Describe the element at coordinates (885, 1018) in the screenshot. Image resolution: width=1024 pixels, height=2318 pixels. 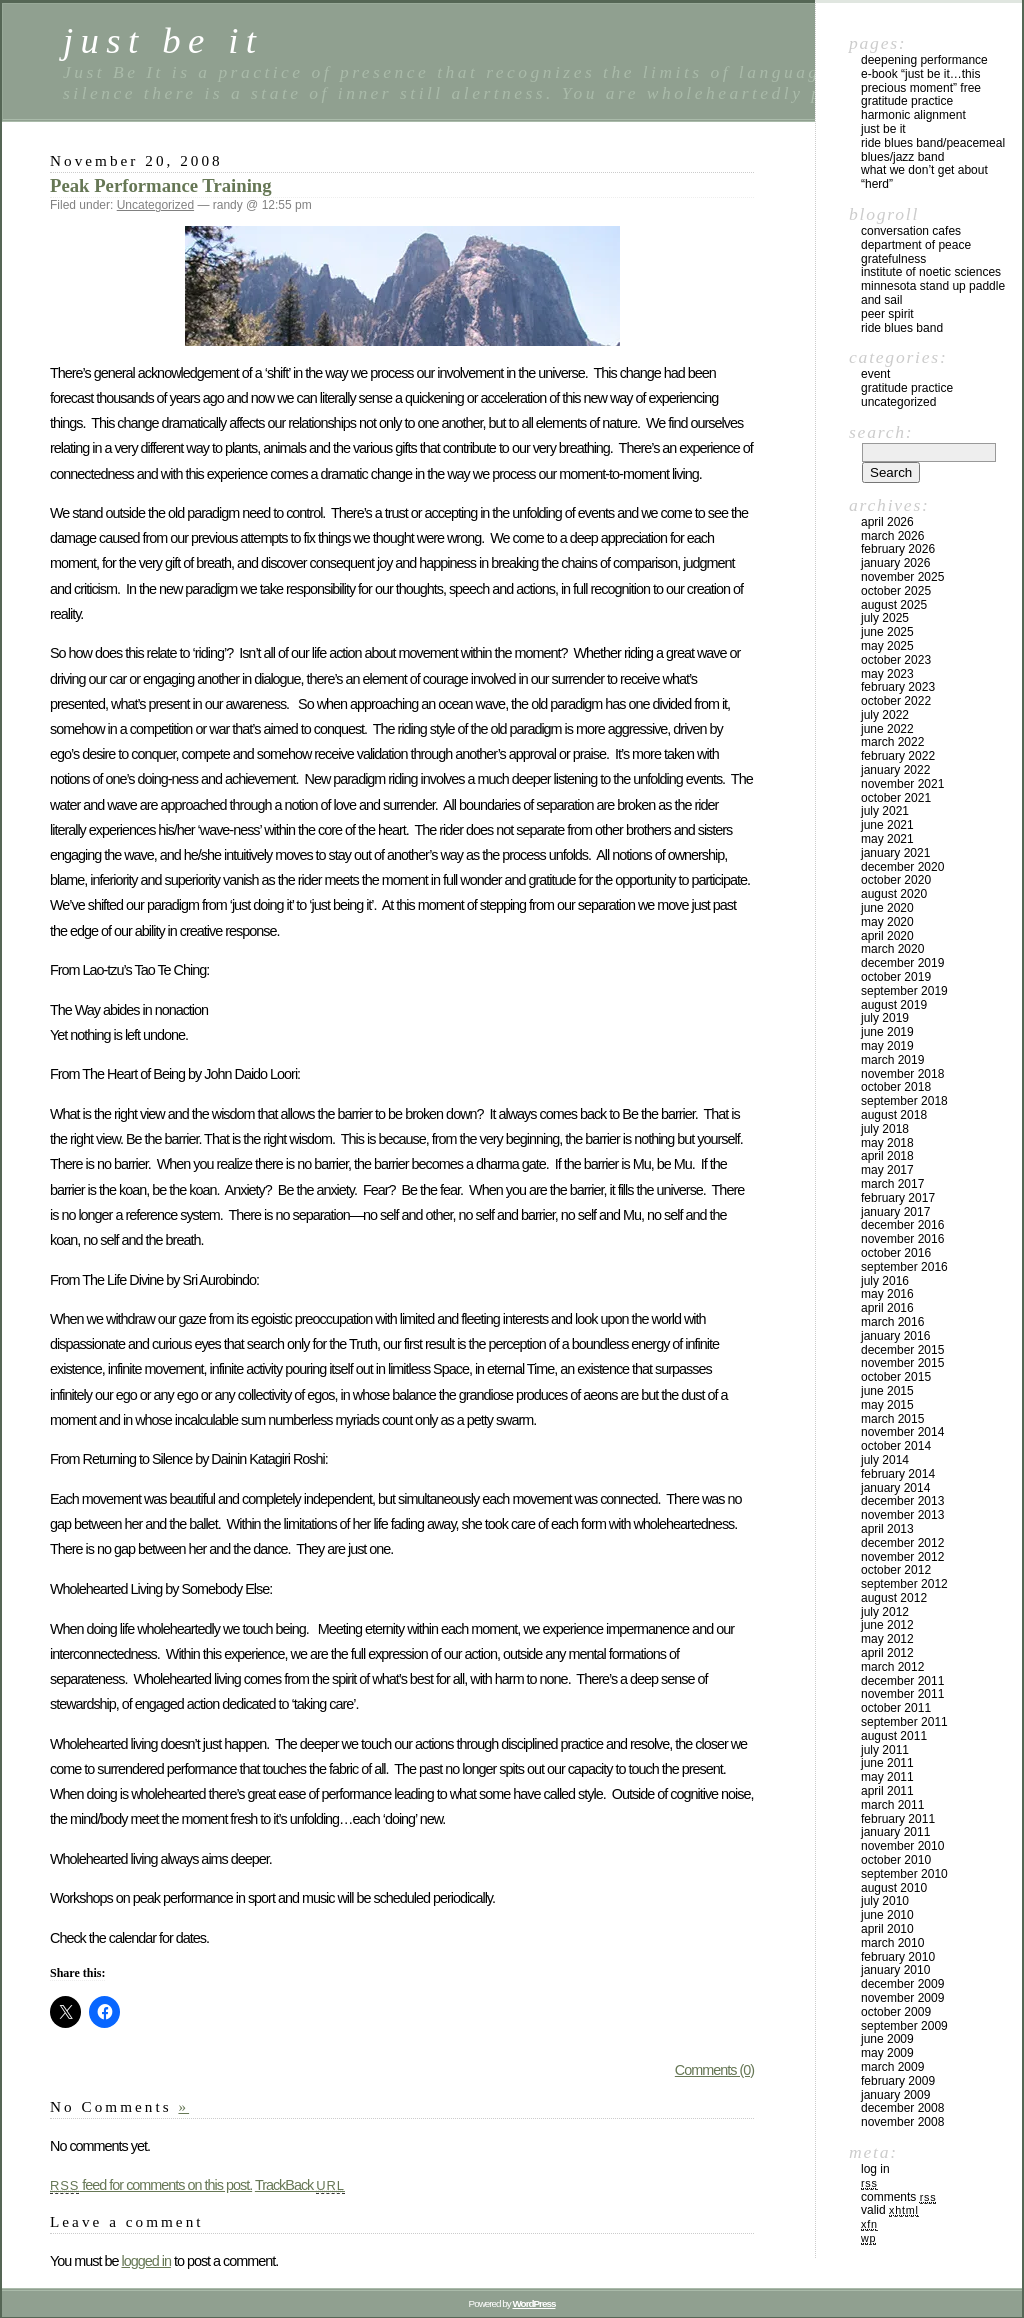
I see `July 2019` at that location.